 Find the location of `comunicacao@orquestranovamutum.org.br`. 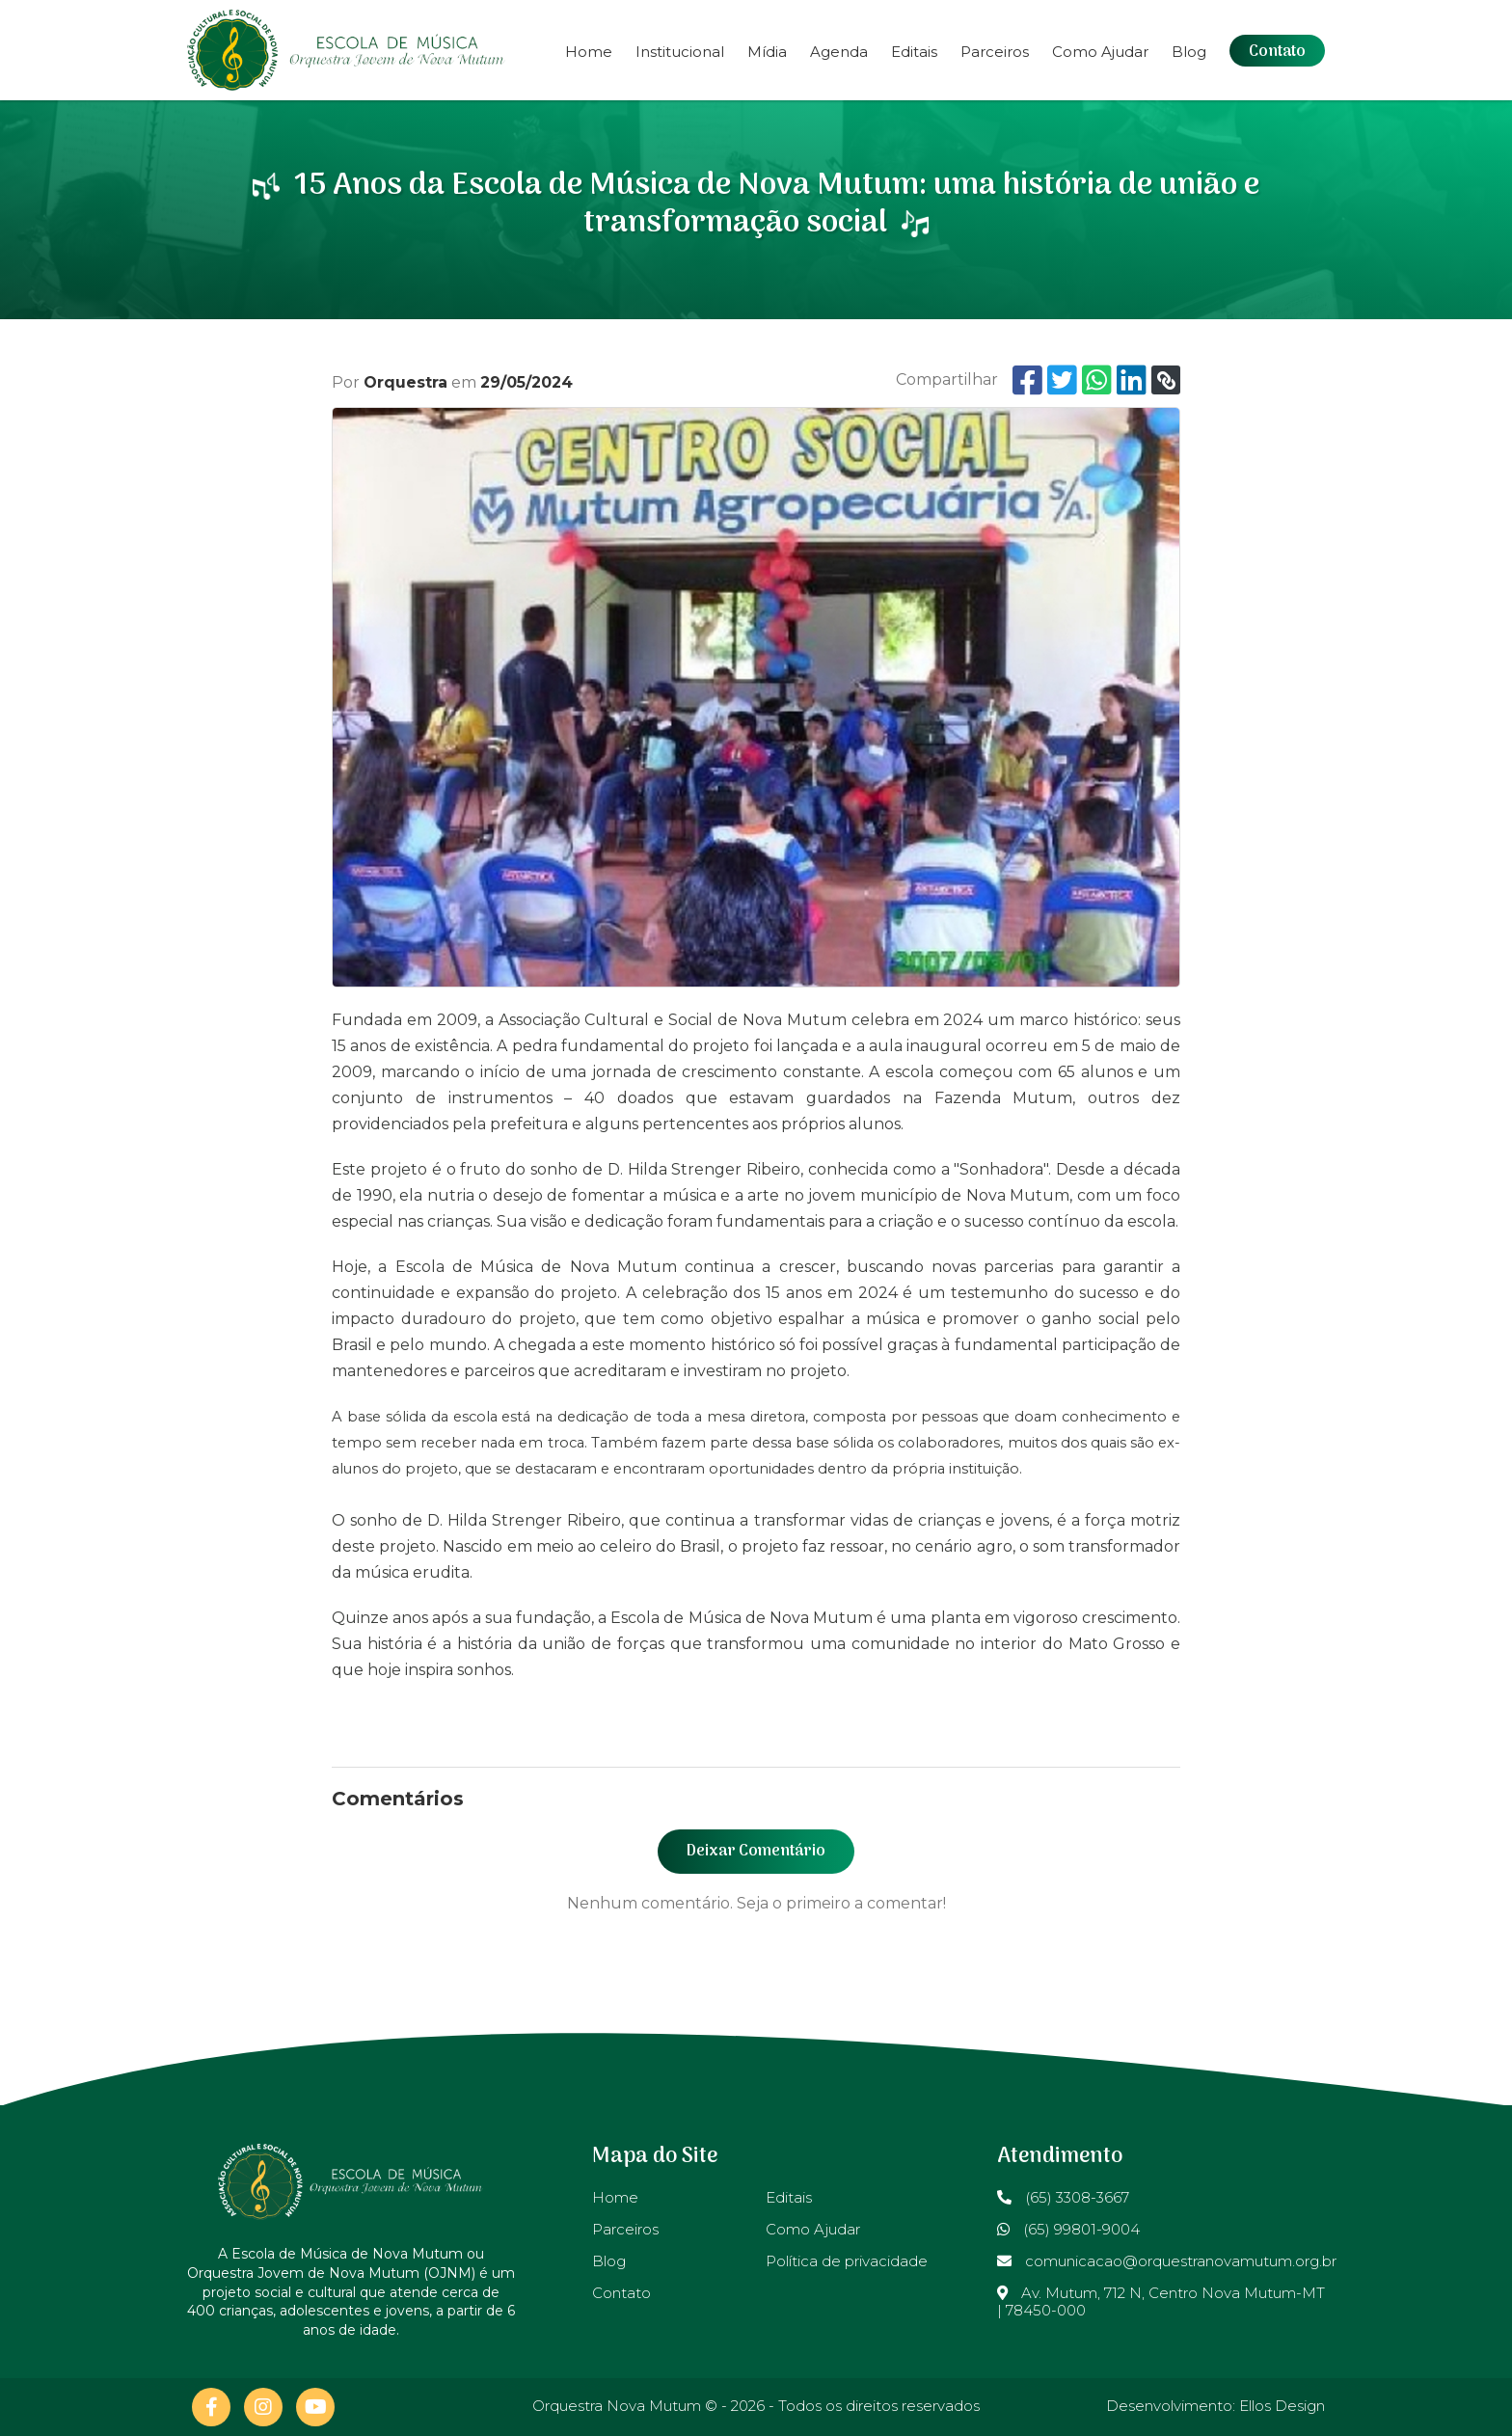

comunicacao@orquestranovamutum.org.br is located at coordinates (1166, 2261).